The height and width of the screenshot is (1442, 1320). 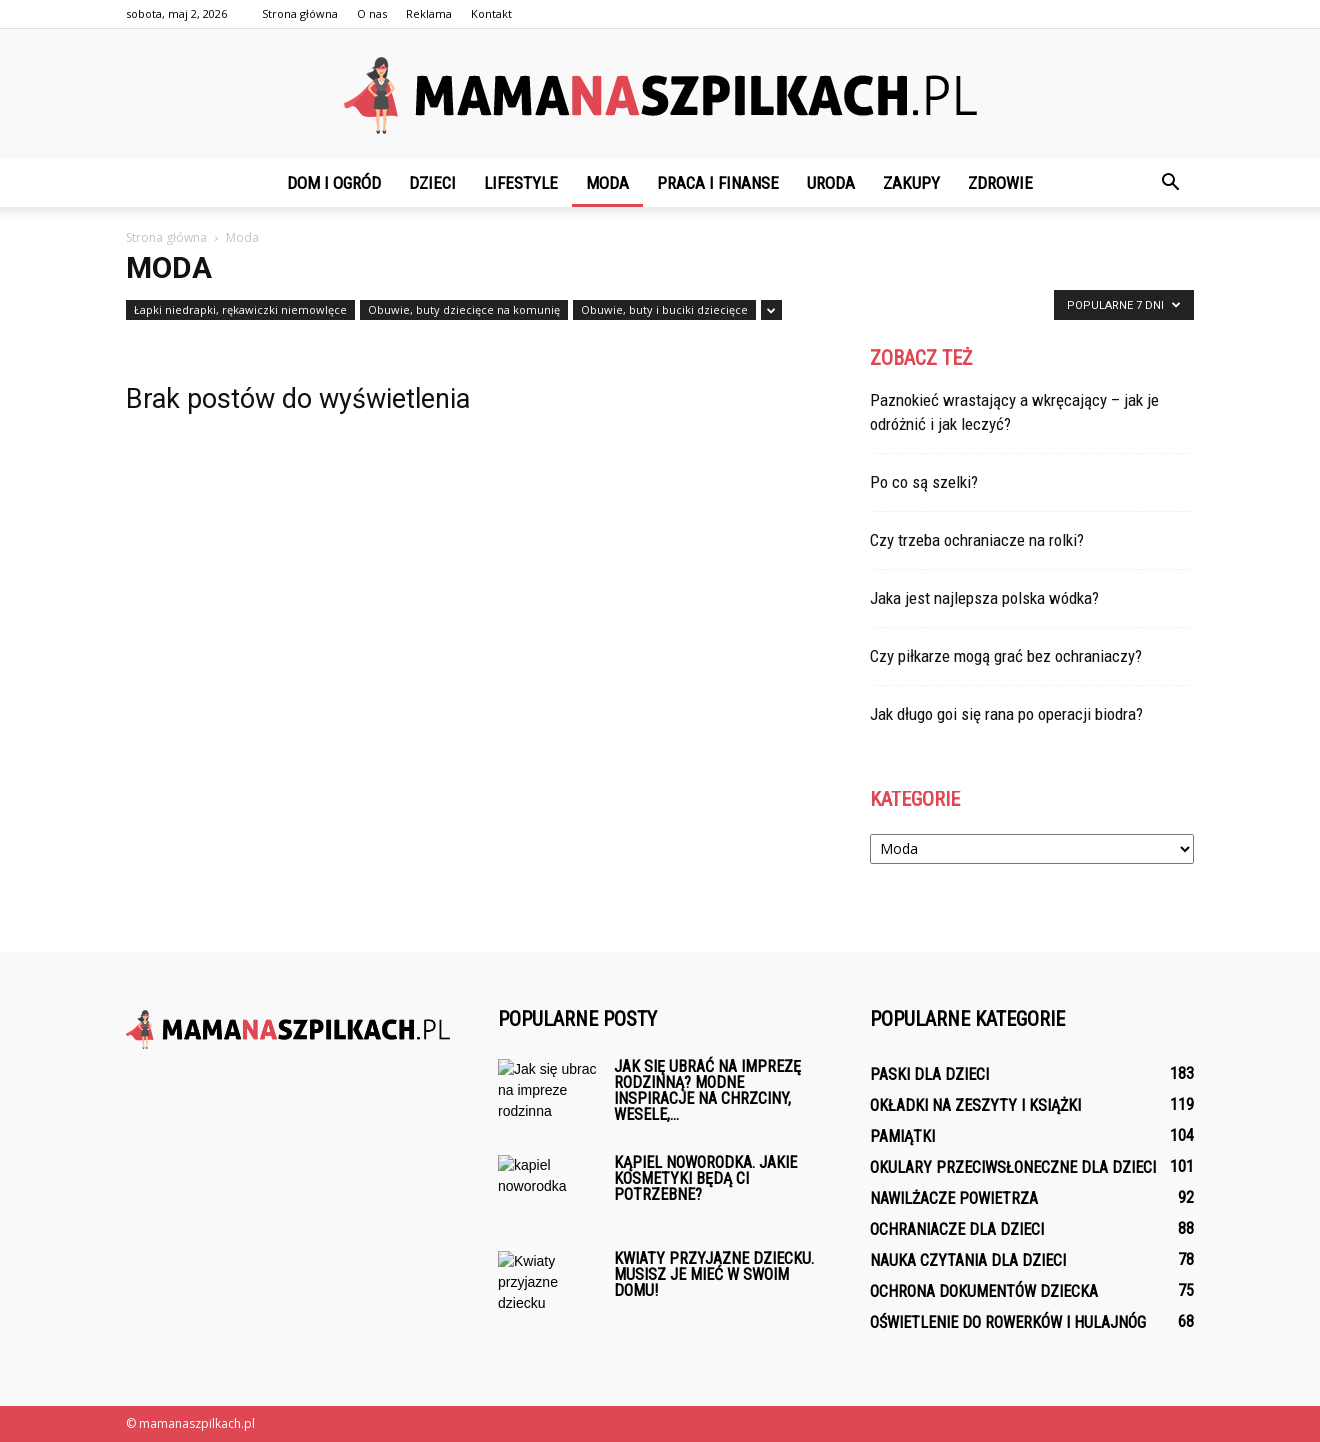 I want to click on Praca i finanse, so click(x=718, y=183).